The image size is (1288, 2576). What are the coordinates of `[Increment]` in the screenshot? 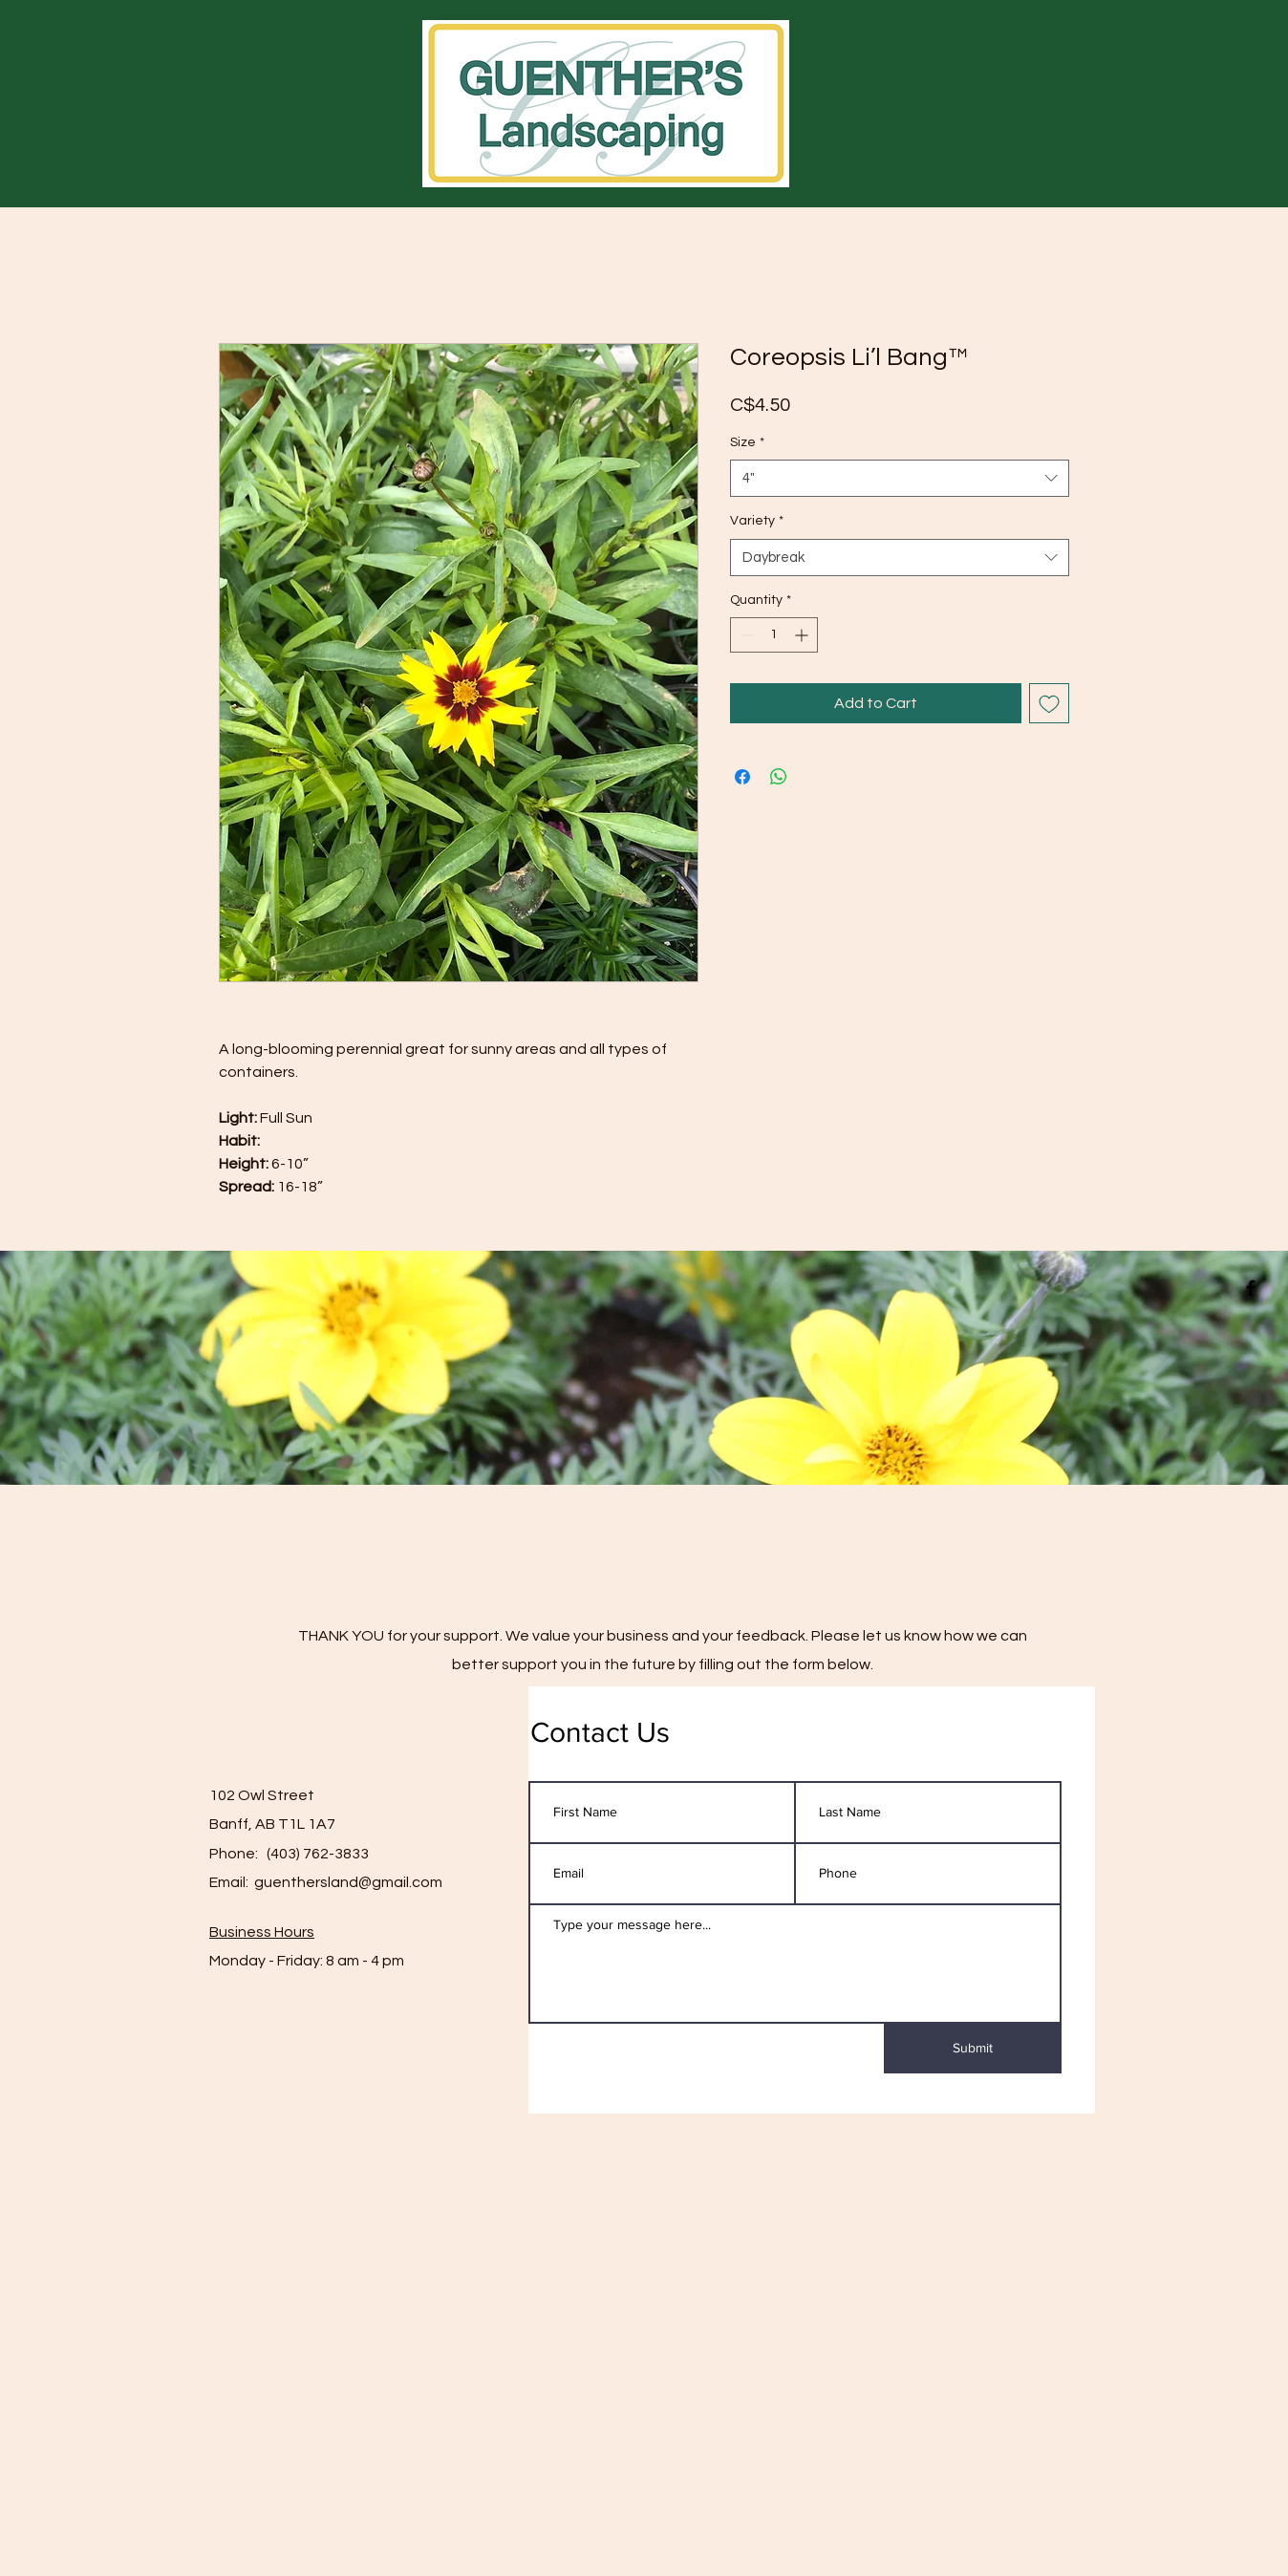 It's located at (803, 635).